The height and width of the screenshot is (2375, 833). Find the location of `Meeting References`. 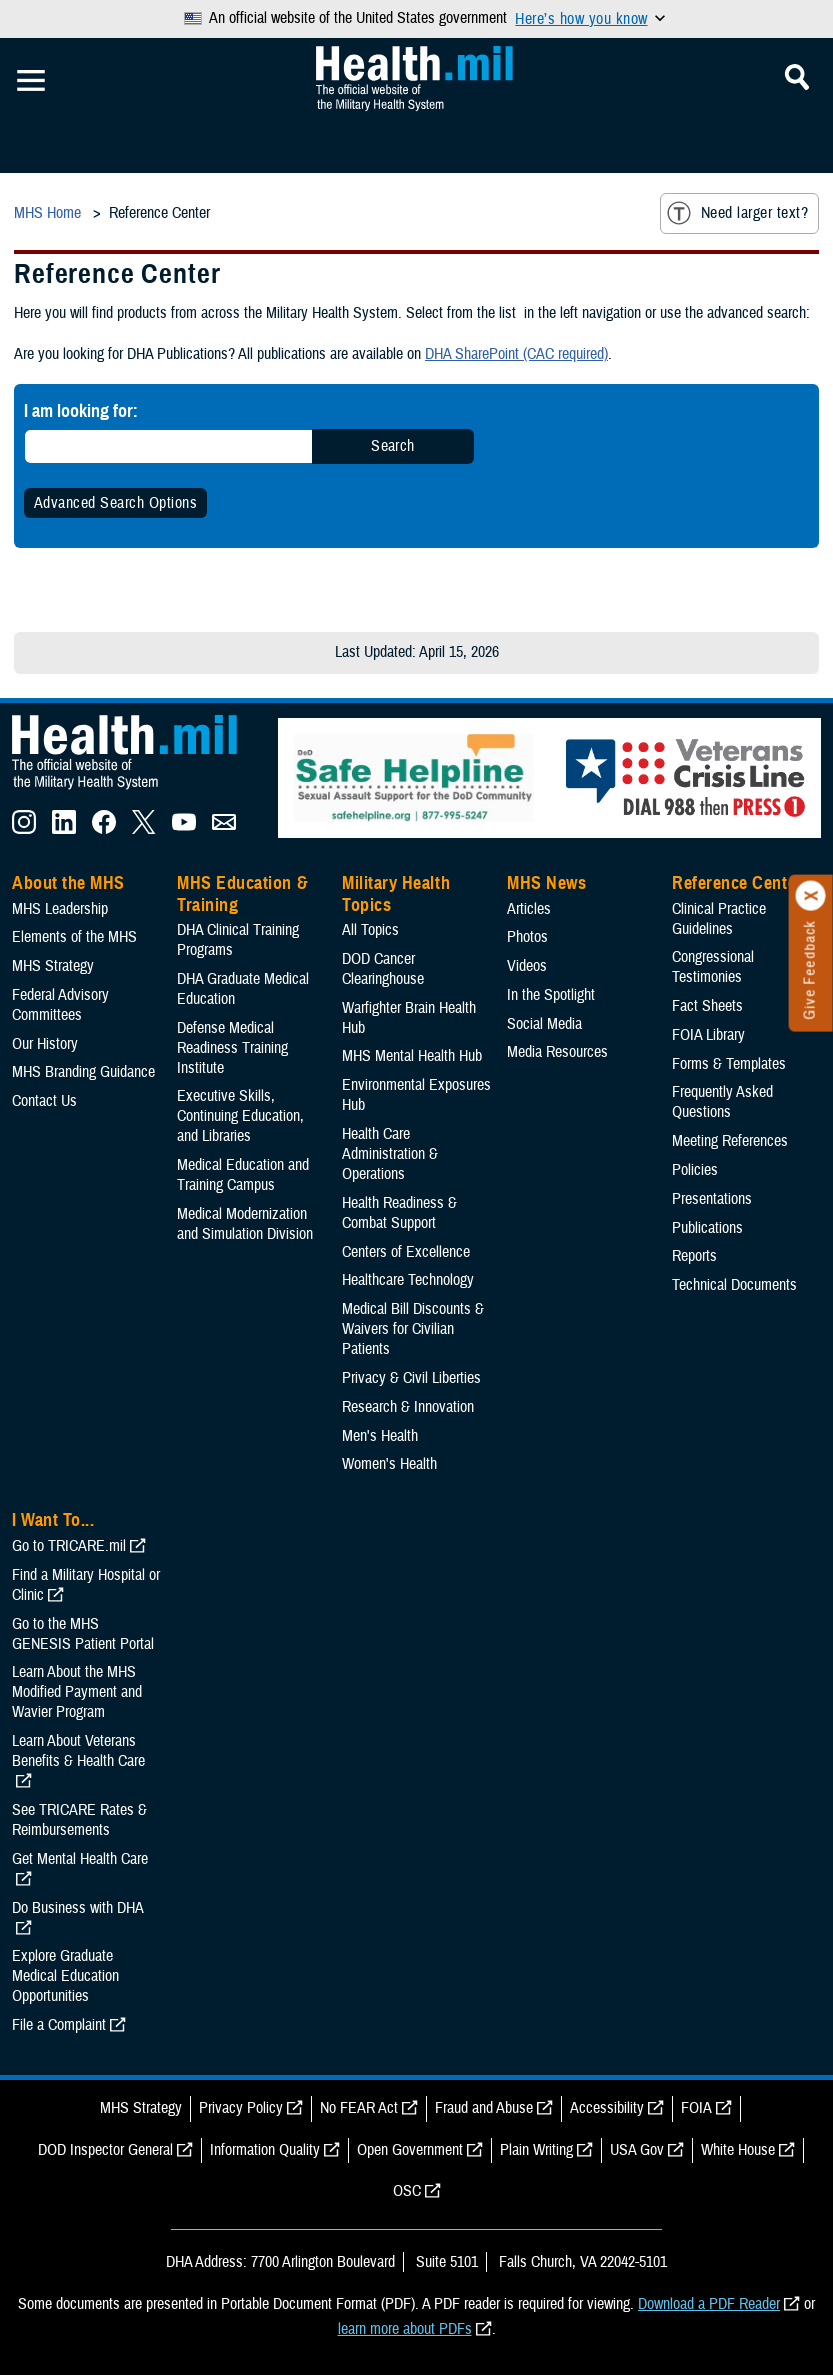

Meeting References is located at coordinates (730, 1141).